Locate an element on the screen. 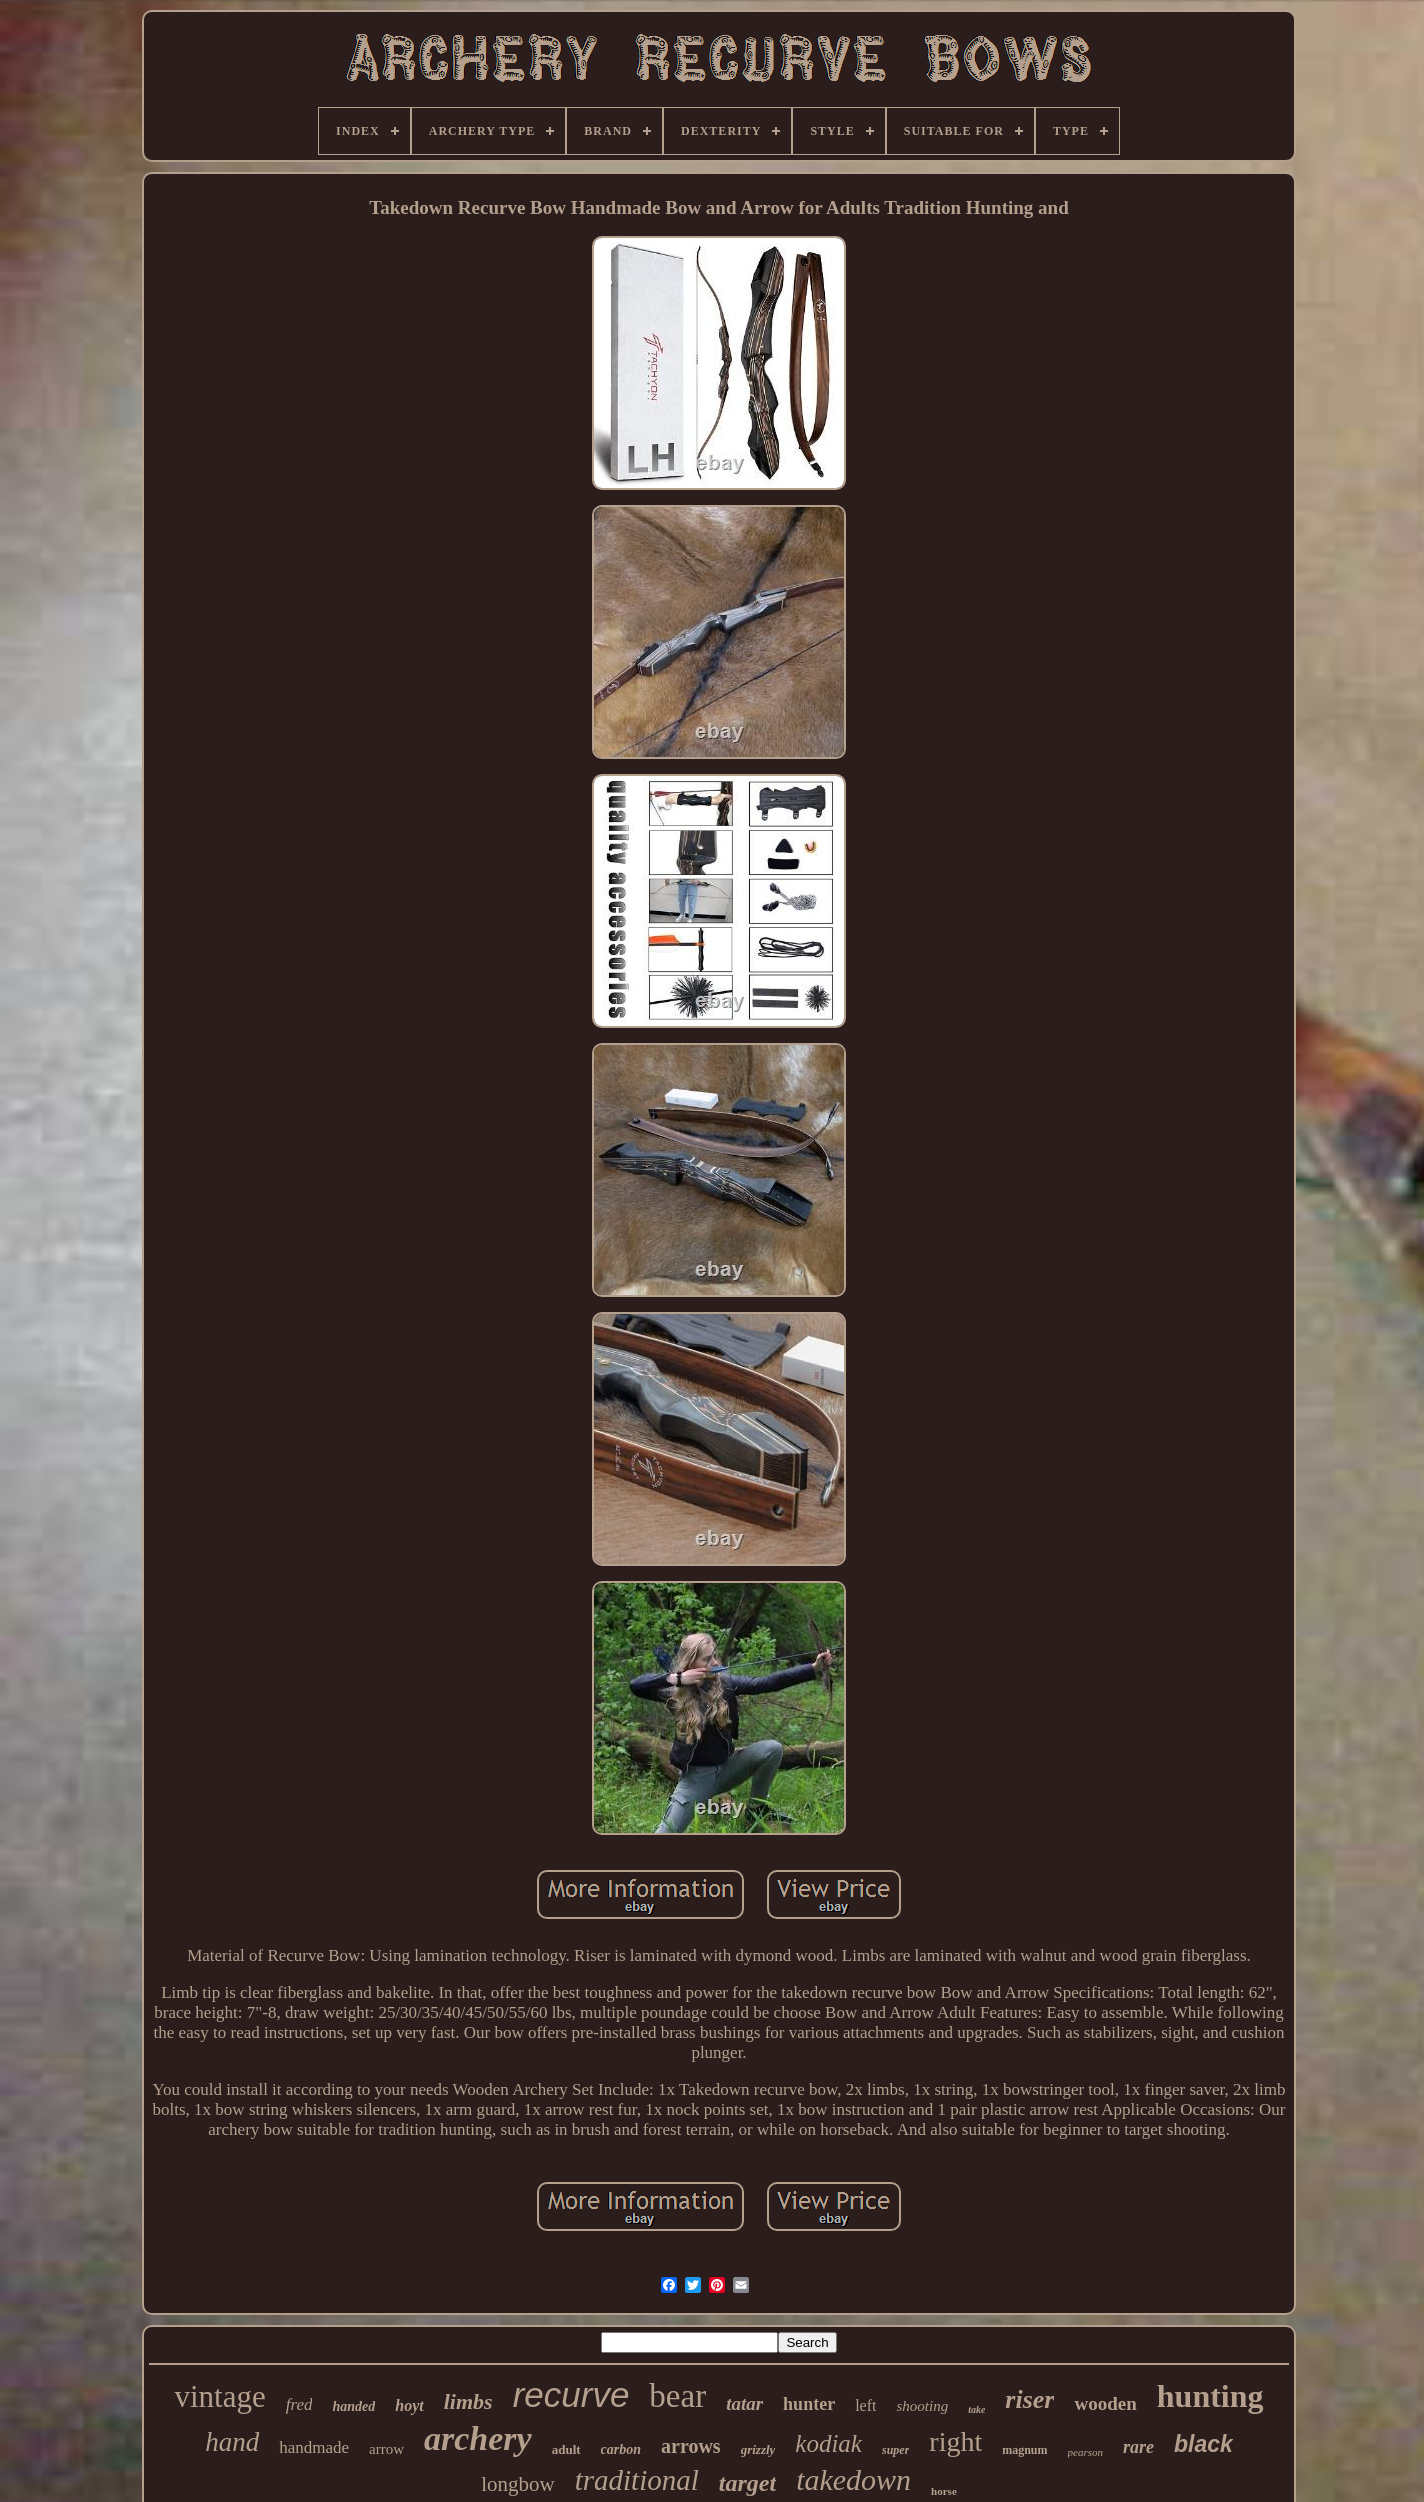 This screenshot has width=1424, height=2502. bear is located at coordinates (677, 2396).